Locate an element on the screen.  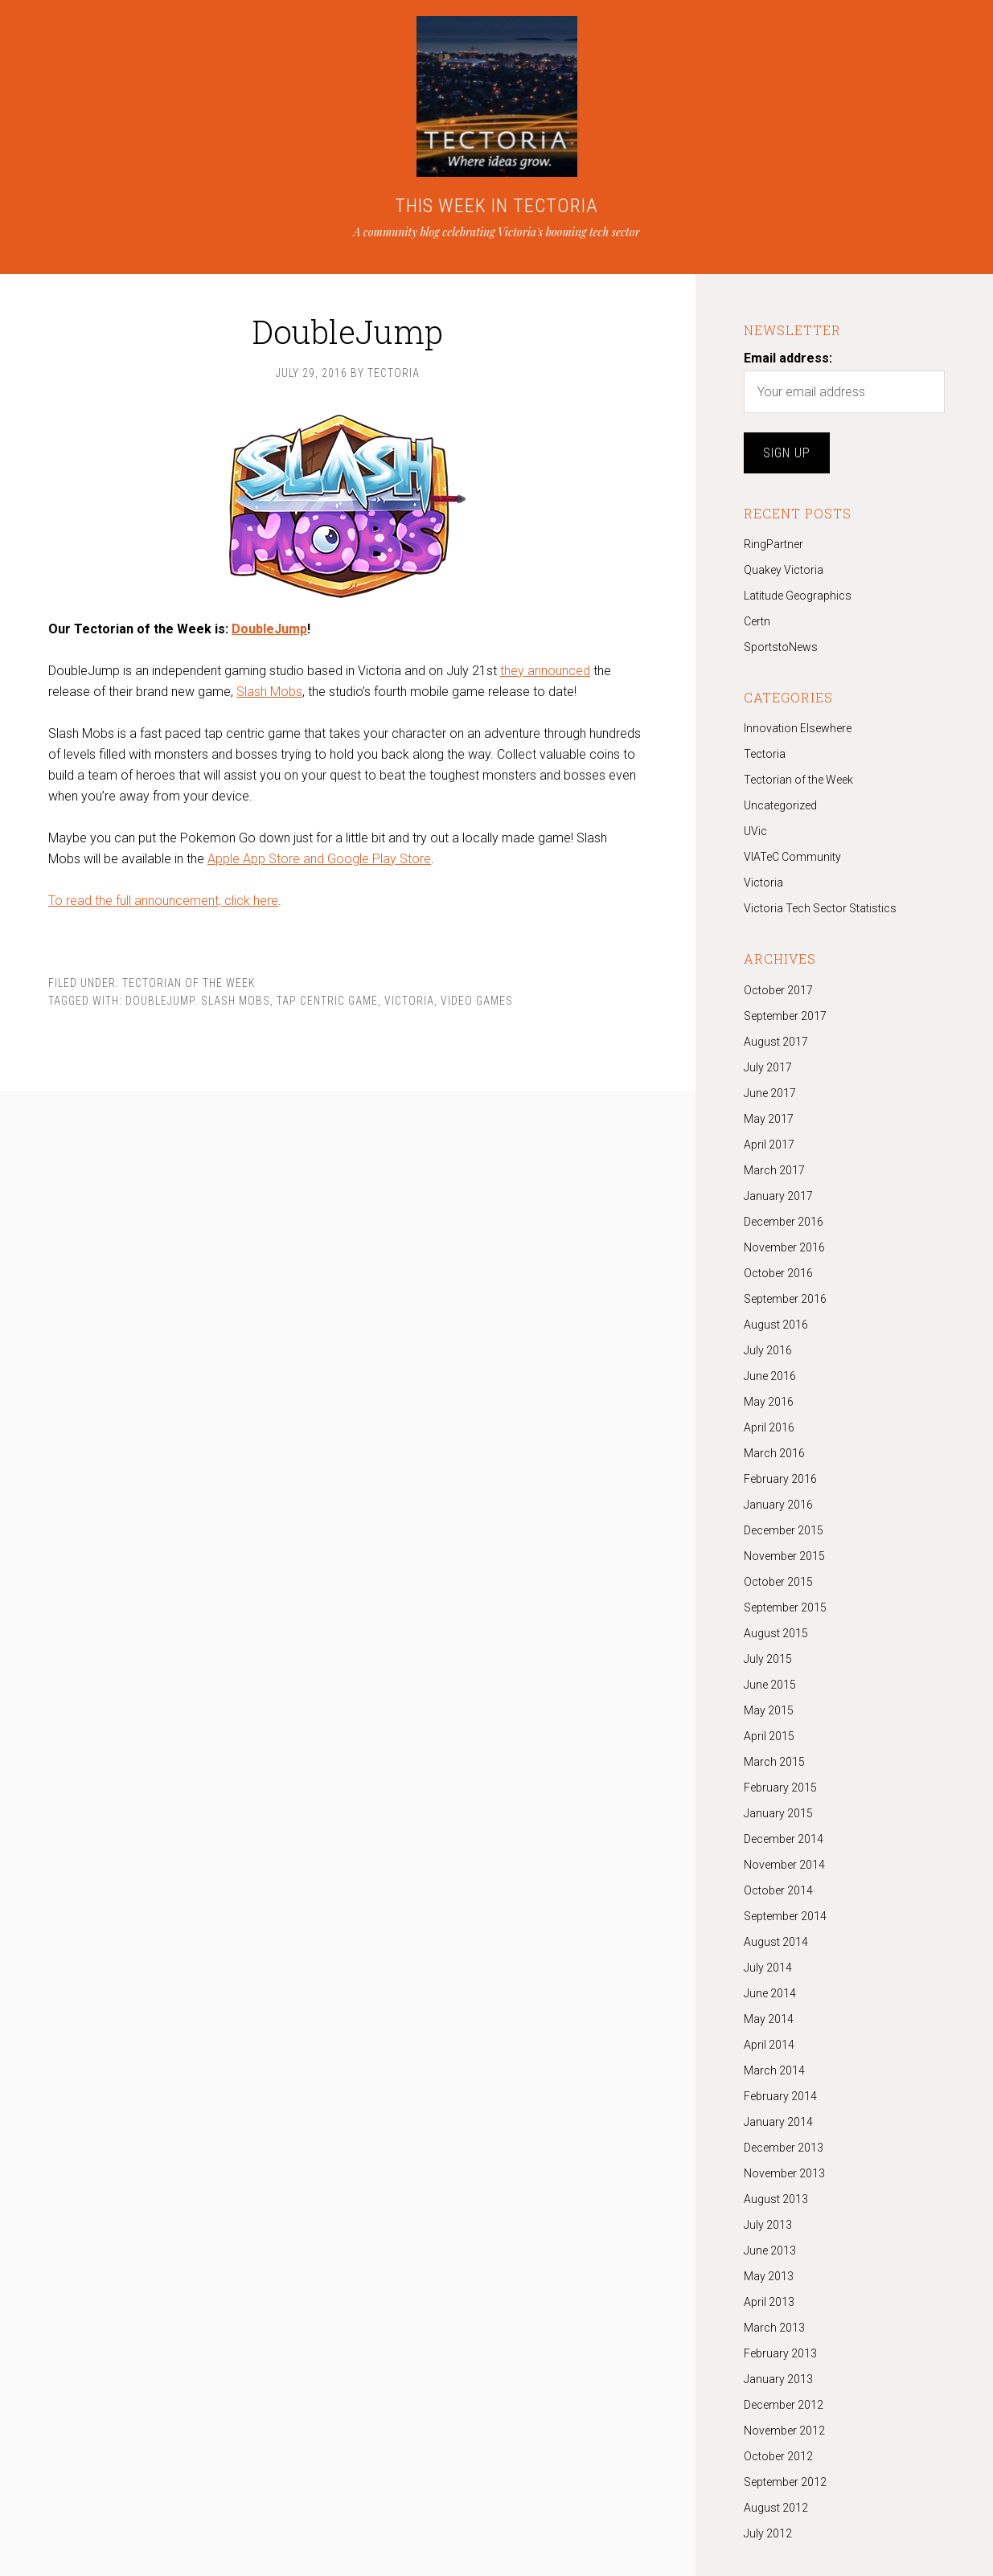
October 2017 is located at coordinates (778, 990).